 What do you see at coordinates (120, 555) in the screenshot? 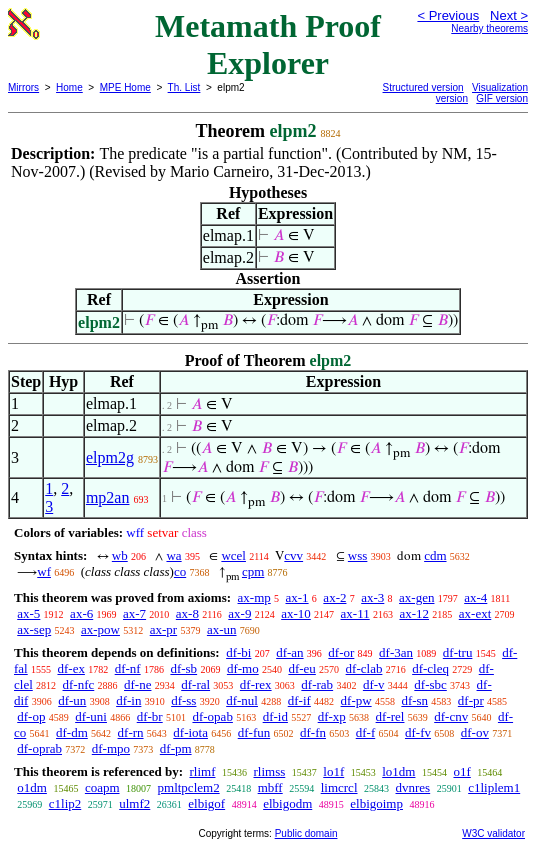
I see `wb` at bounding box center [120, 555].